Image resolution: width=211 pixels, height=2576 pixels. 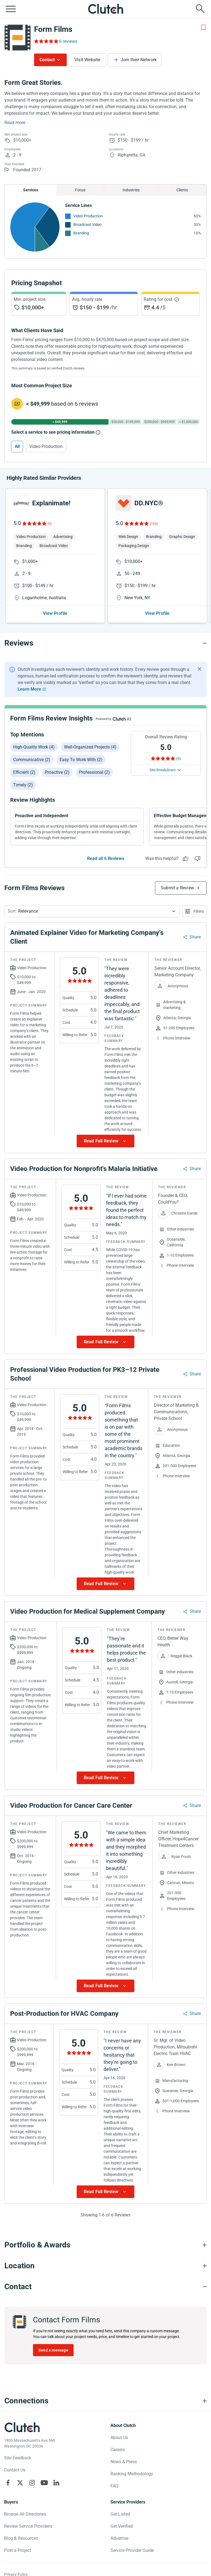 I want to click on Send a message [Send message to Form Films], so click(x=53, y=2350).